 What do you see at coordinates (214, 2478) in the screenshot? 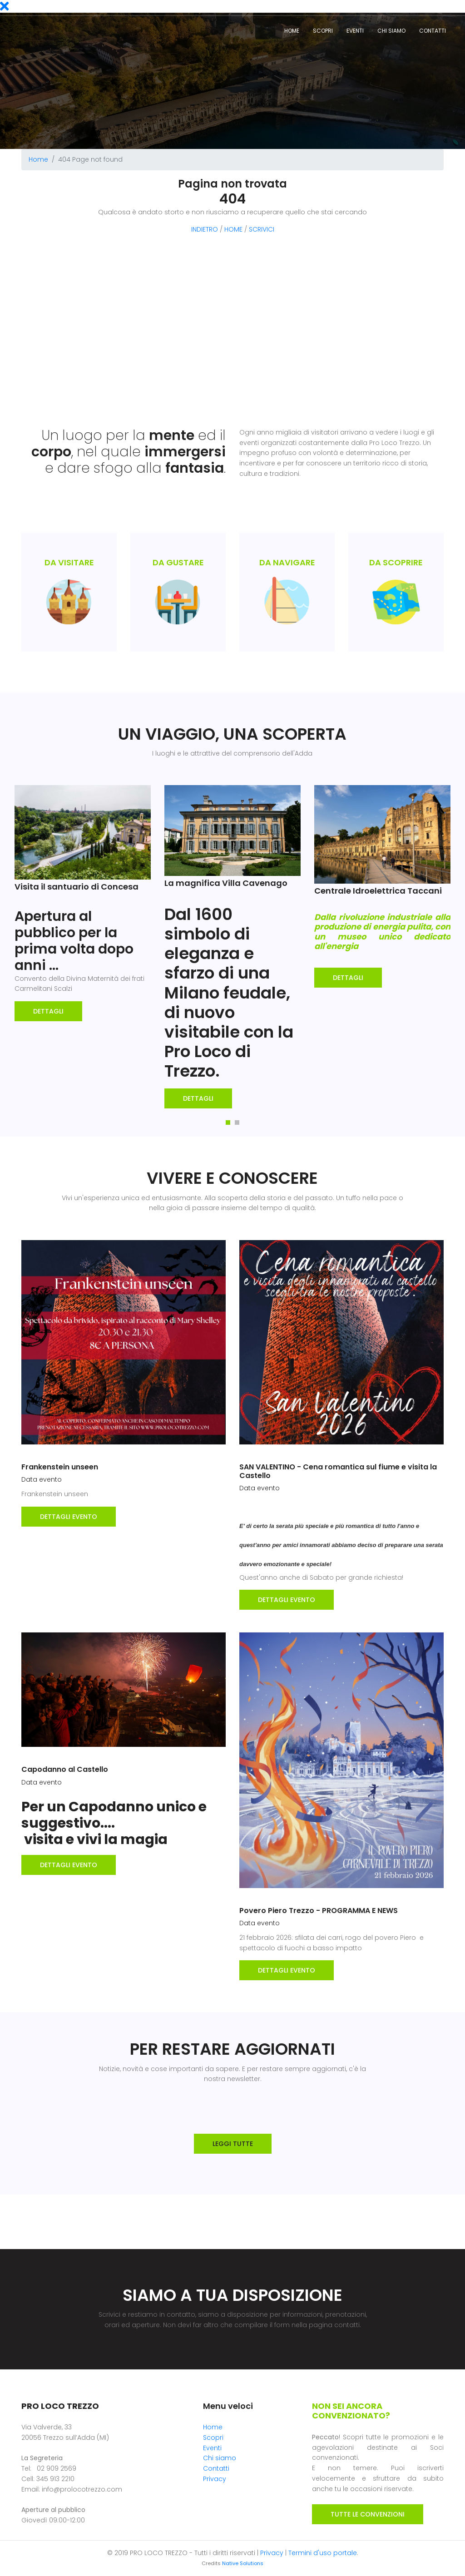
I see `Privacy` at bounding box center [214, 2478].